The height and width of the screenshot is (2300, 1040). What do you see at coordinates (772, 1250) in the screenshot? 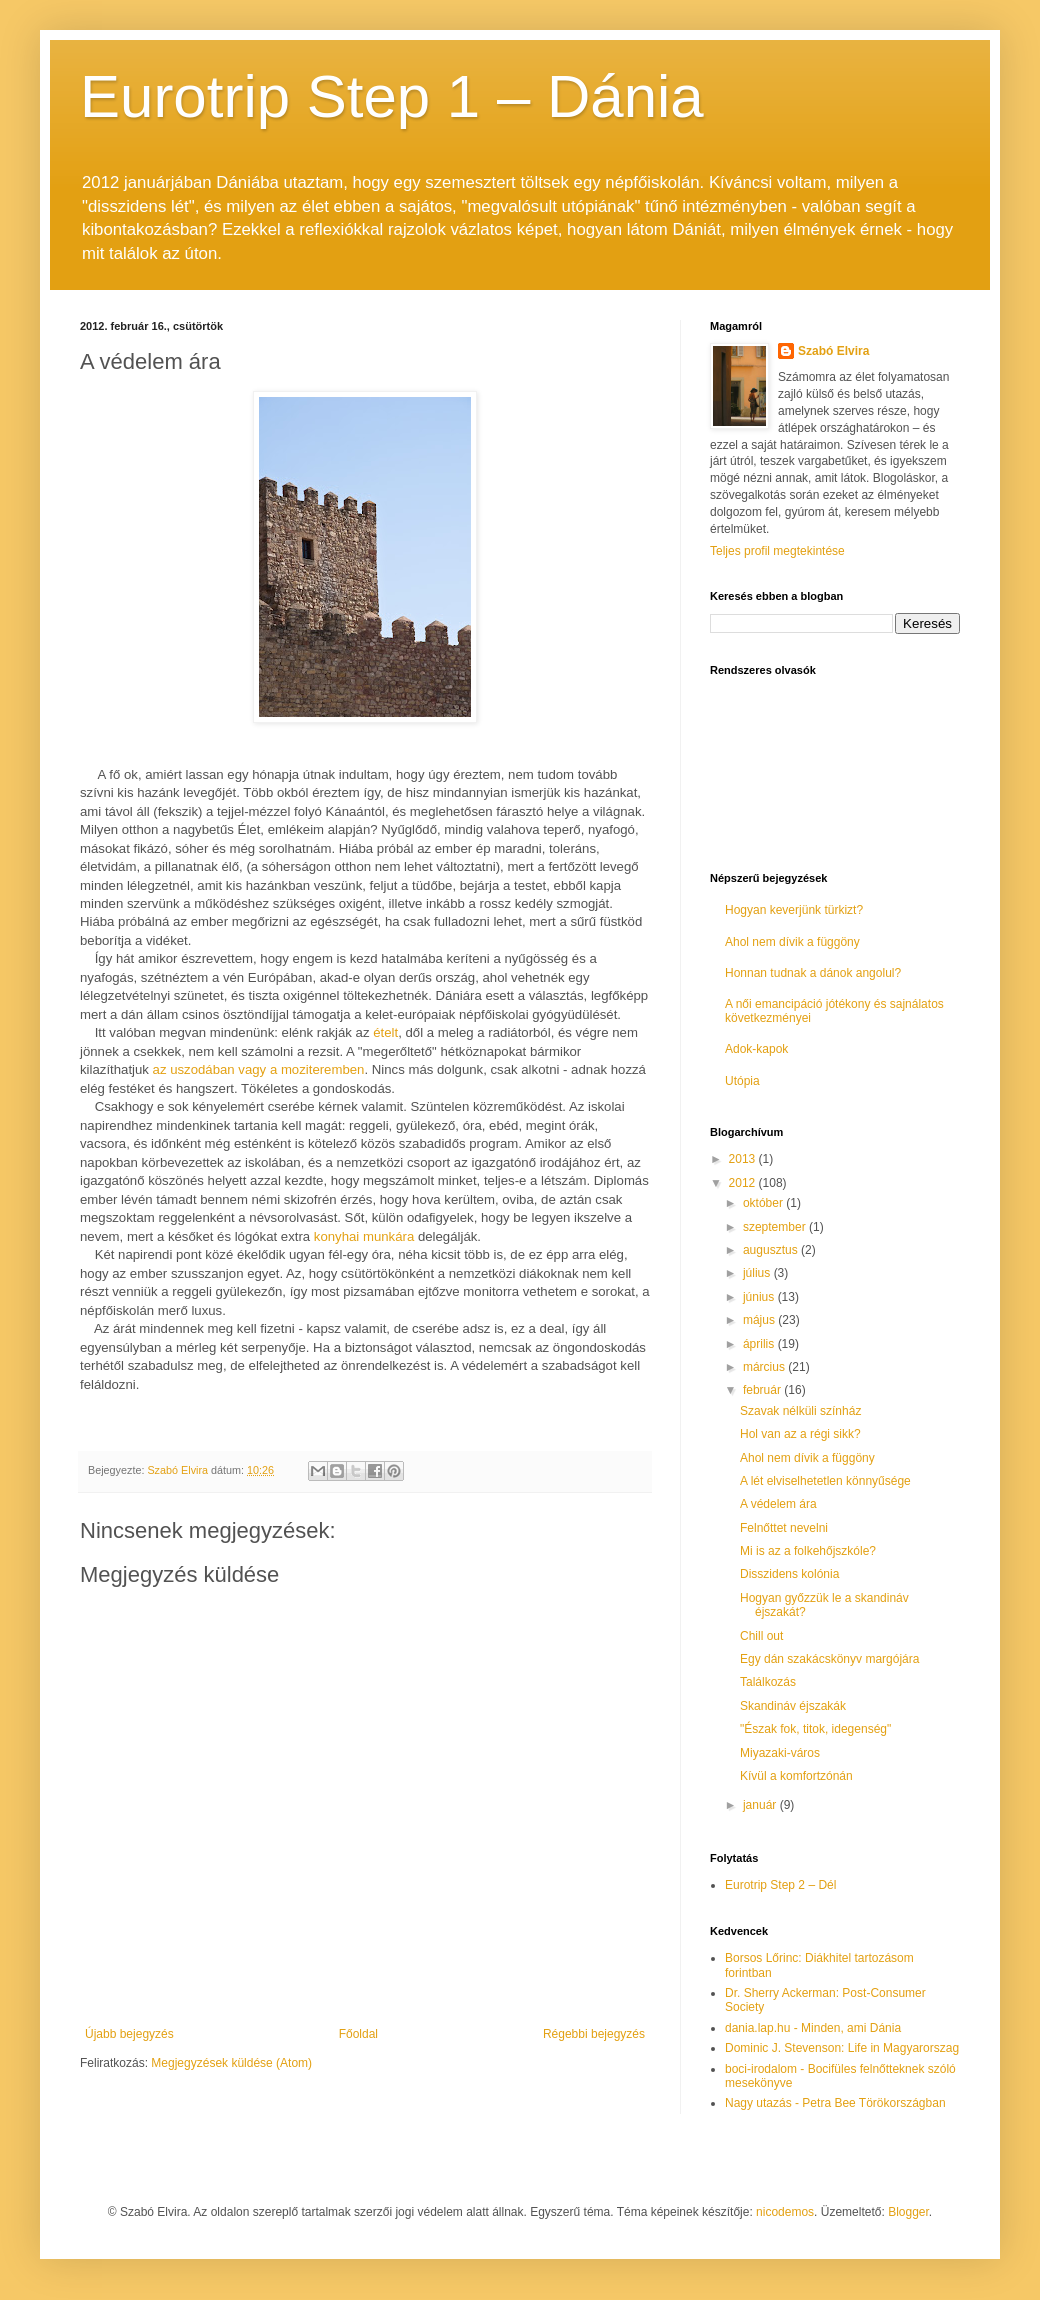
I see `augusztus` at bounding box center [772, 1250].